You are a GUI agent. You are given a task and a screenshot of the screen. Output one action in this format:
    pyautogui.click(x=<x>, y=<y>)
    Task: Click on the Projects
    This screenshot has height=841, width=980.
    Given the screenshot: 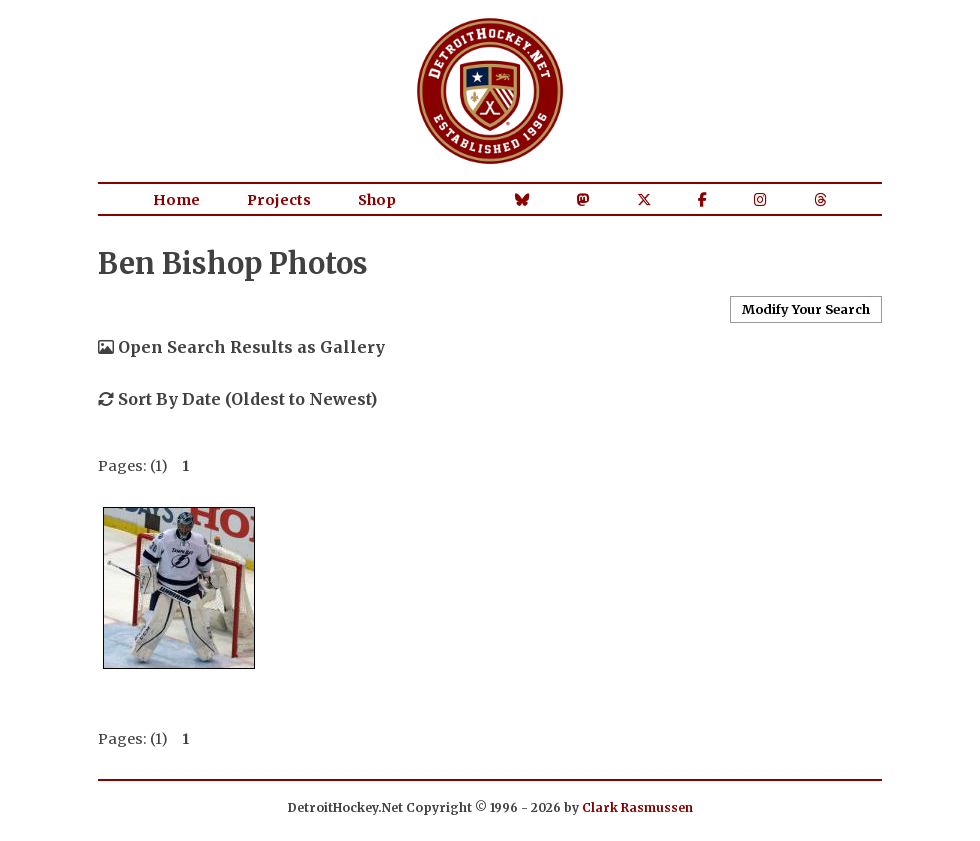 What is the action you would take?
    pyautogui.click(x=279, y=200)
    